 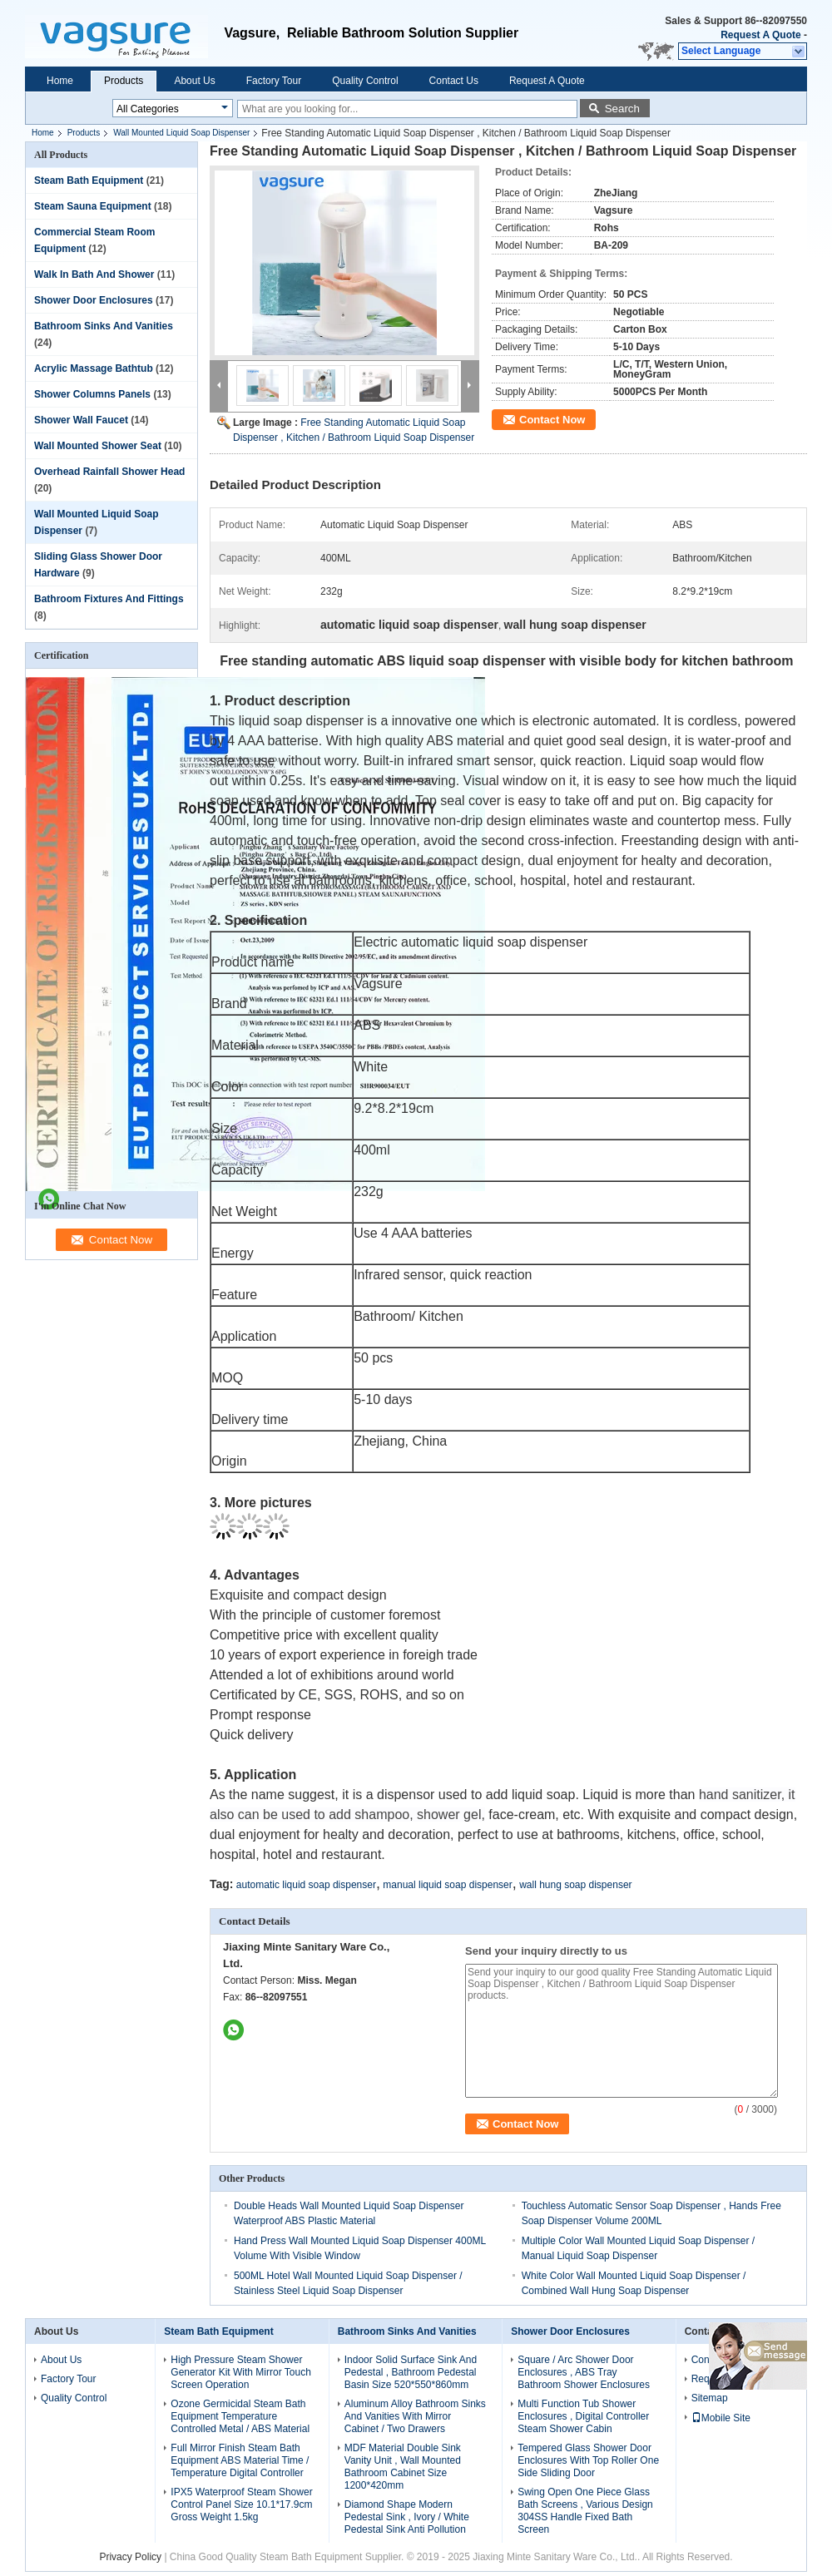 What do you see at coordinates (60, 81) in the screenshot?
I see `Home` at bounding box center [60, 81].